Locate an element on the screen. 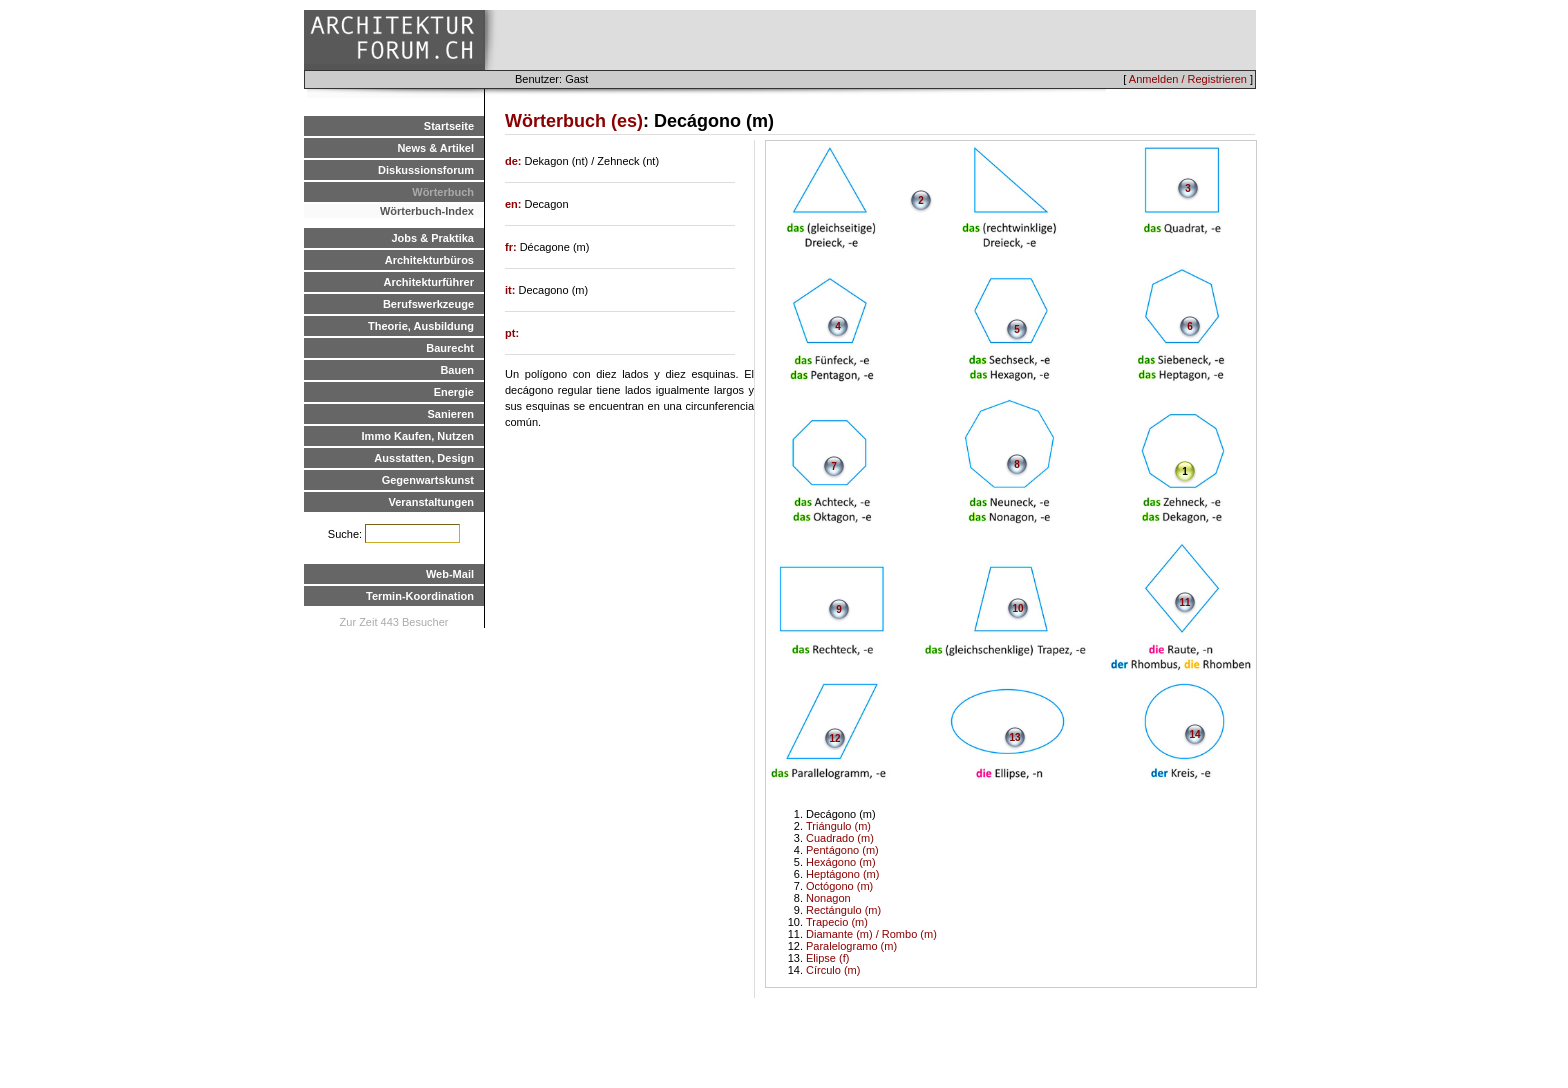 The width and height of the screenshot is (1568, 1088). Hexágono (m) is located at coordinates (841, 862).